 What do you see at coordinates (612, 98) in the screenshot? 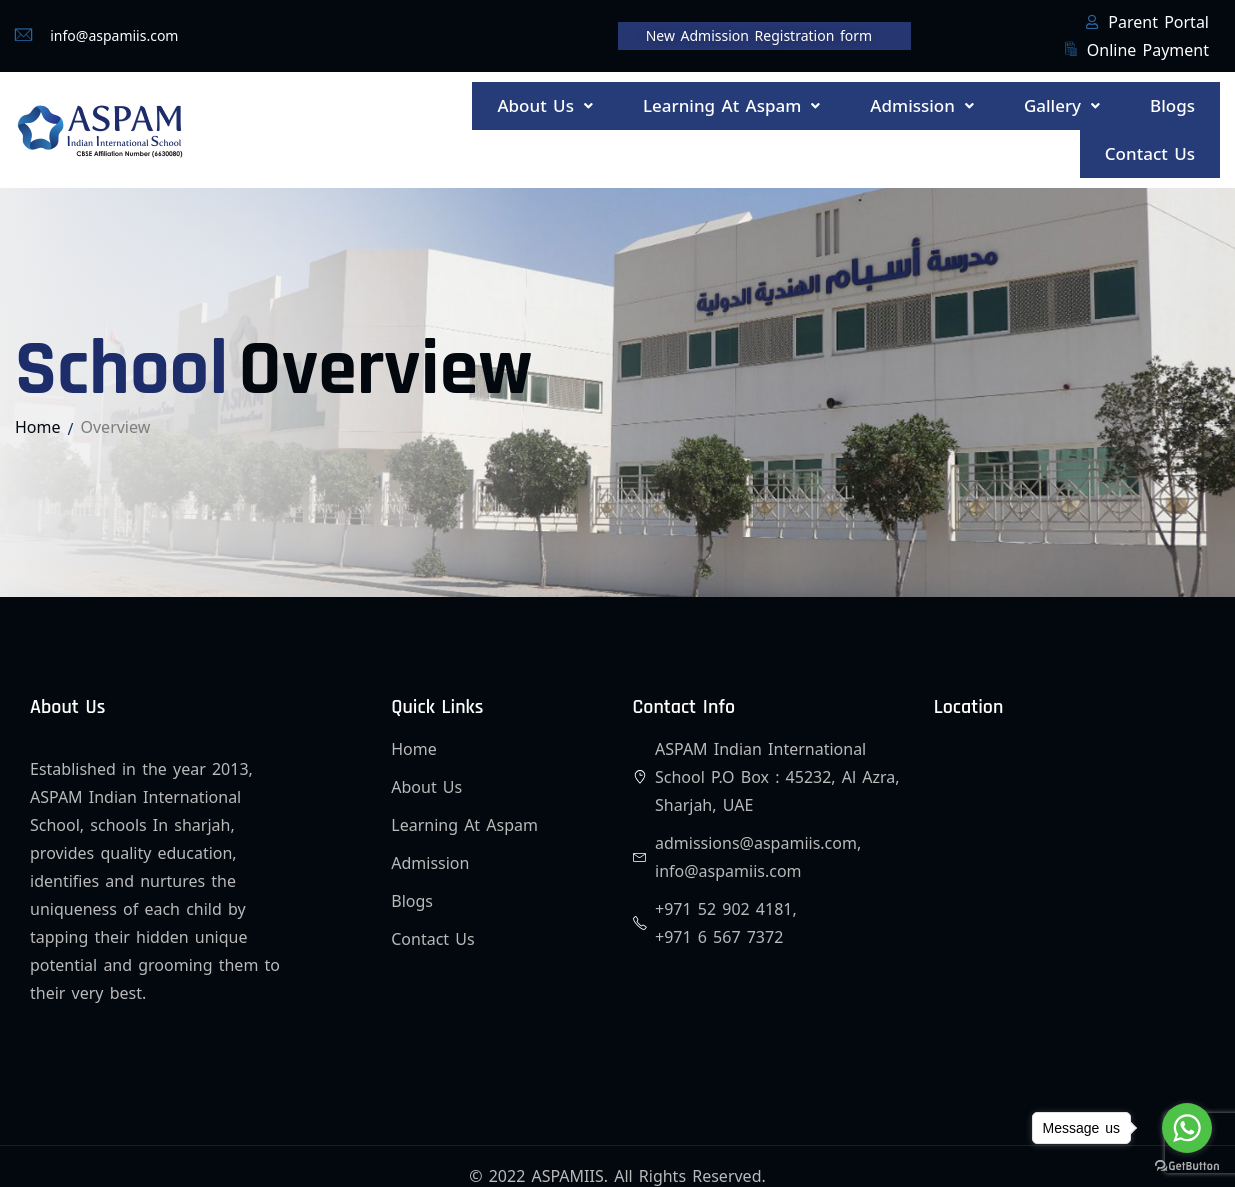
I see `[button]` at bounding box center [612, 98].